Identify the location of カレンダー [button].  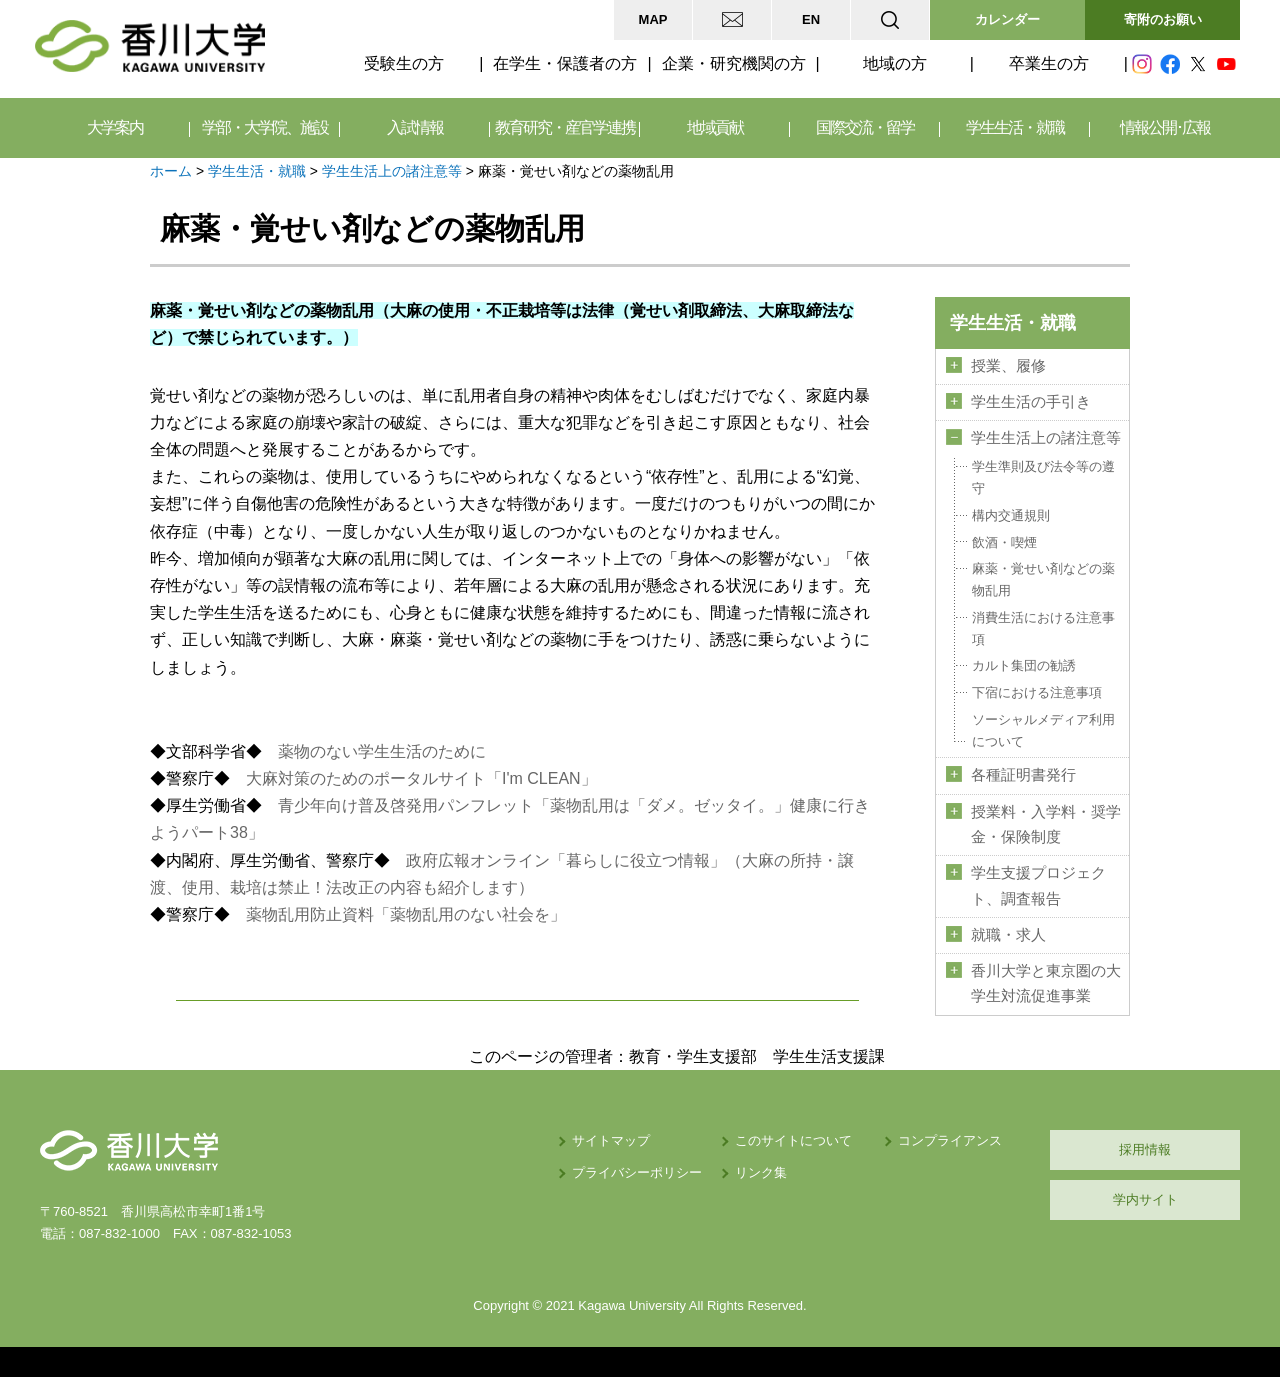
(1007, 19).